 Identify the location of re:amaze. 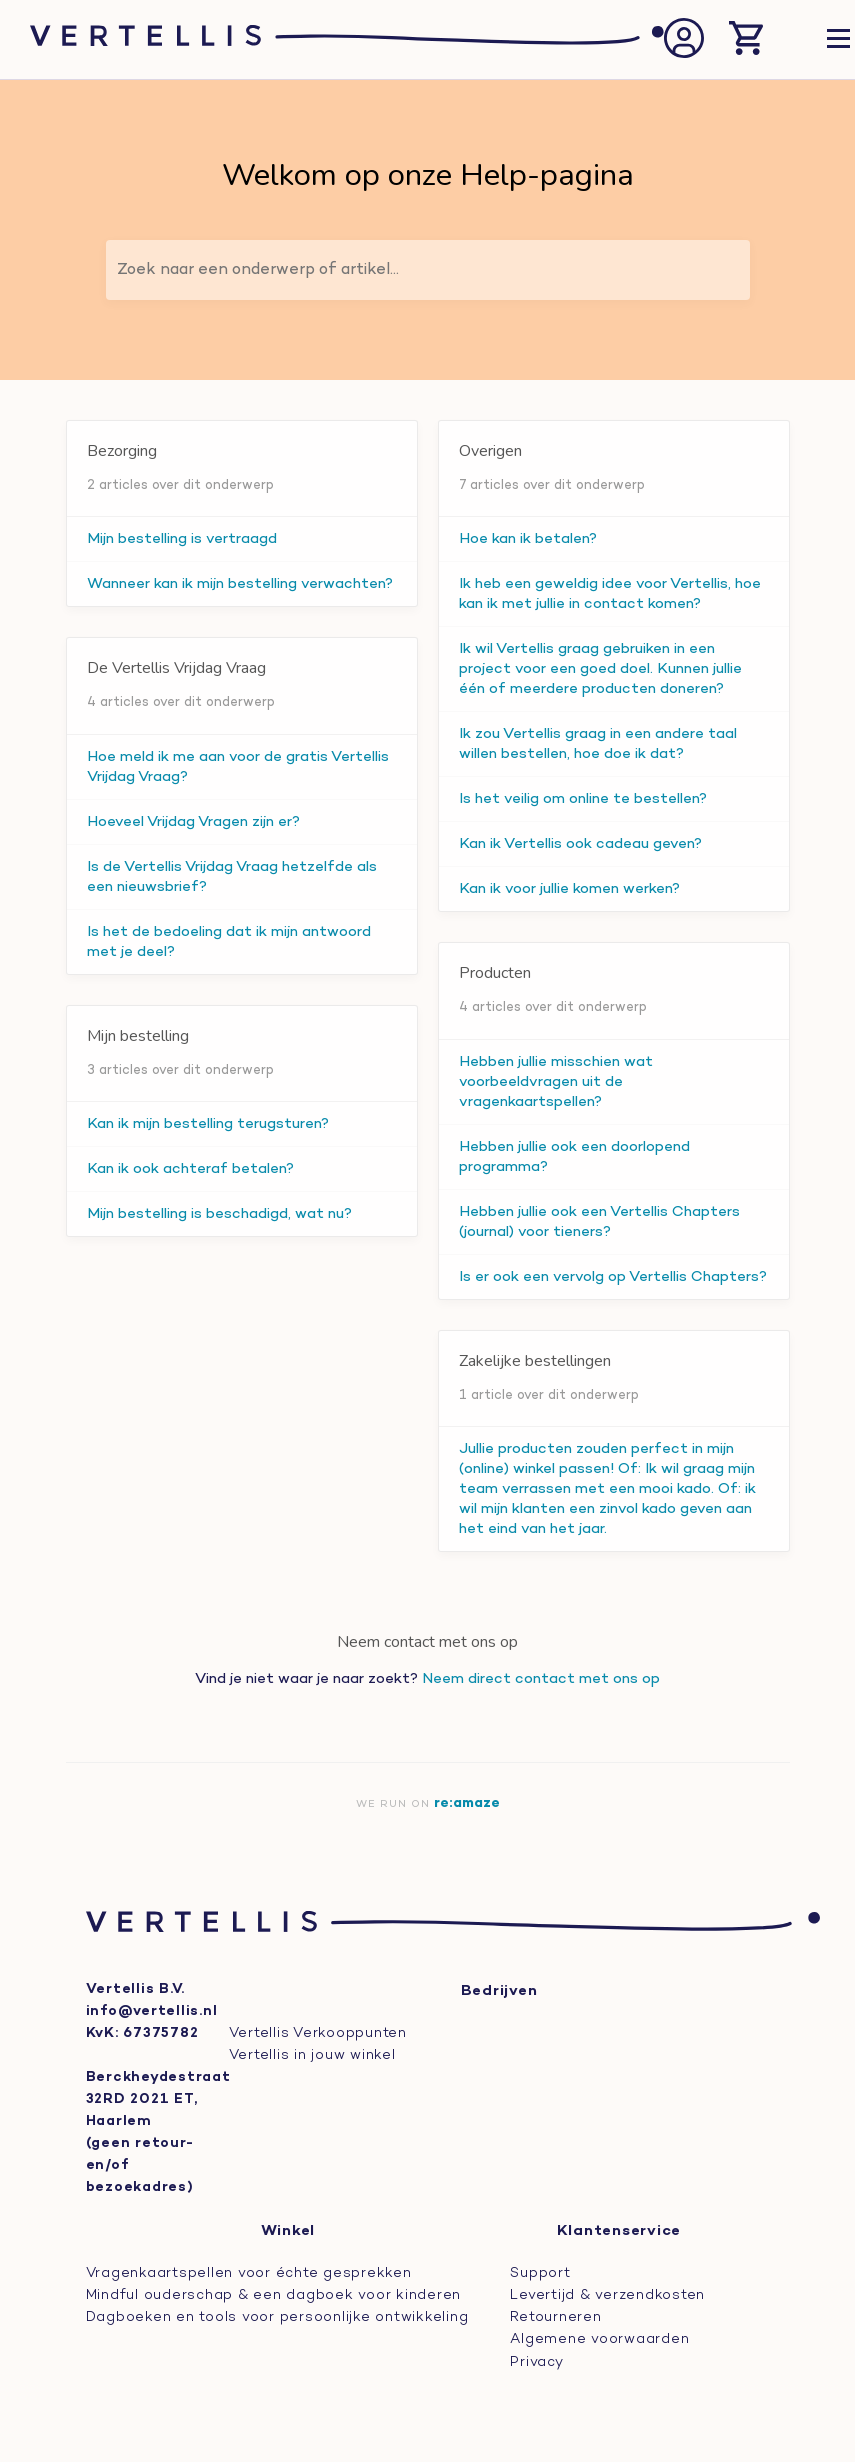
(467, 1803).